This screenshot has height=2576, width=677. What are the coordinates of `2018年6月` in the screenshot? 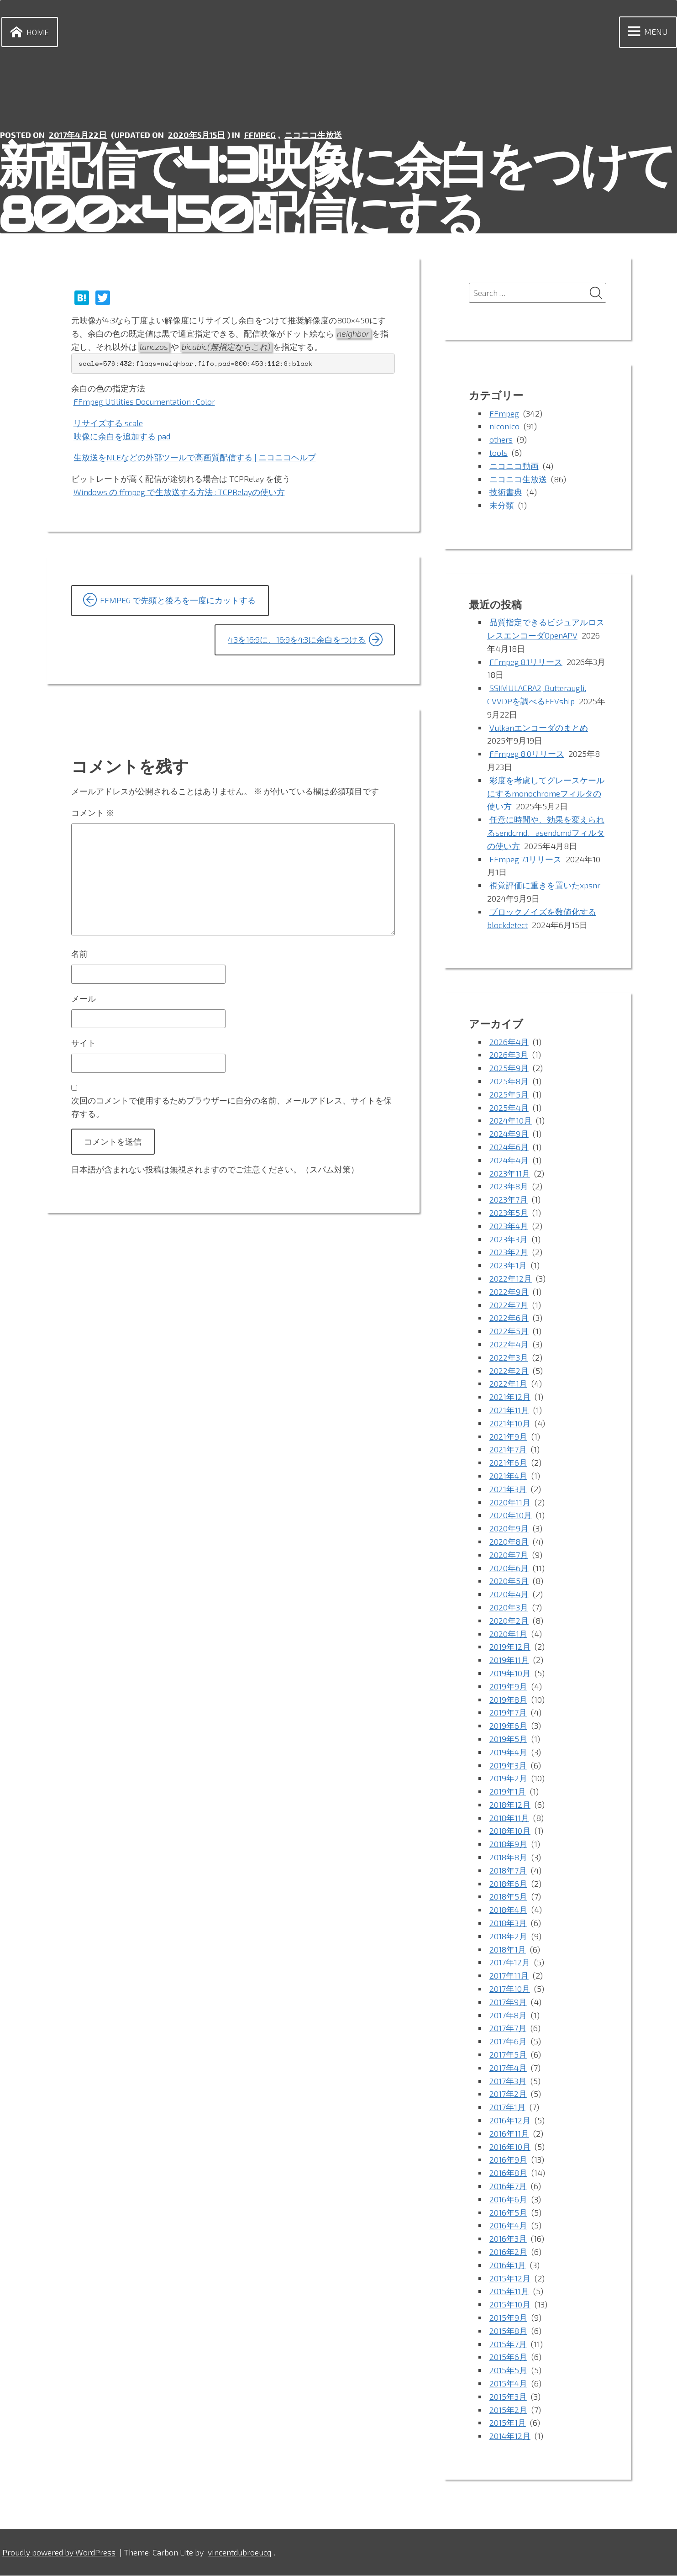 It's located at (508, 1884).